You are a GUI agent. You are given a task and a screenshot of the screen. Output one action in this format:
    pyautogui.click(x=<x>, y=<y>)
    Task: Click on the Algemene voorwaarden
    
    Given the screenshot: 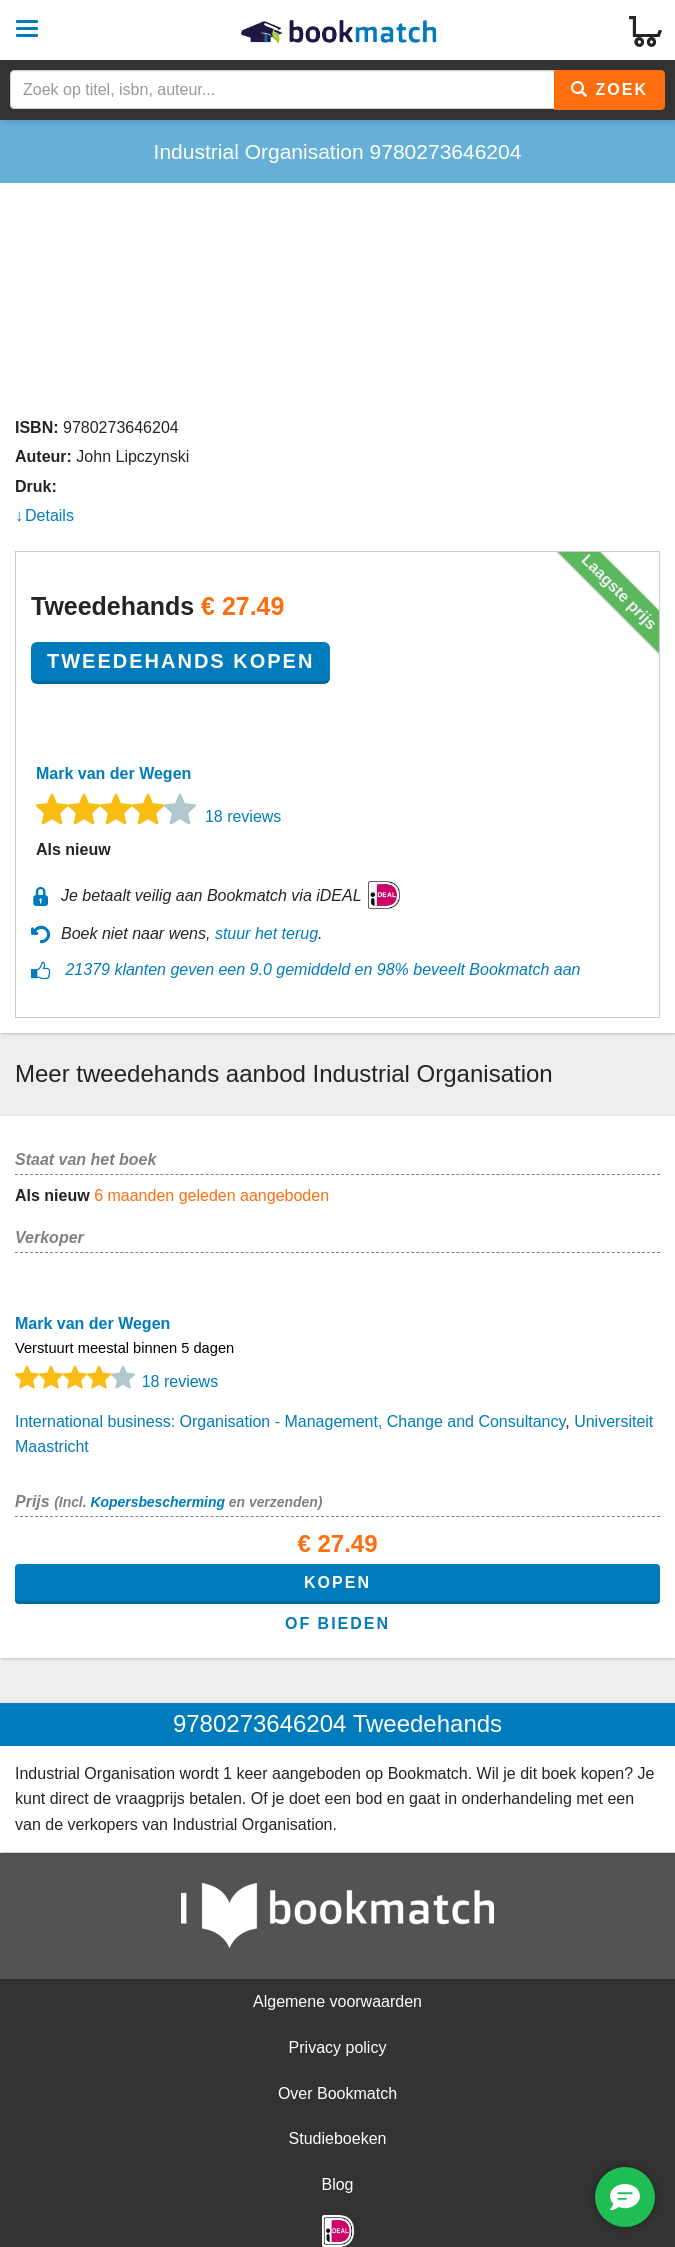 What is the action you would take?
    pyautogui.click(x=337, y=2001)
    